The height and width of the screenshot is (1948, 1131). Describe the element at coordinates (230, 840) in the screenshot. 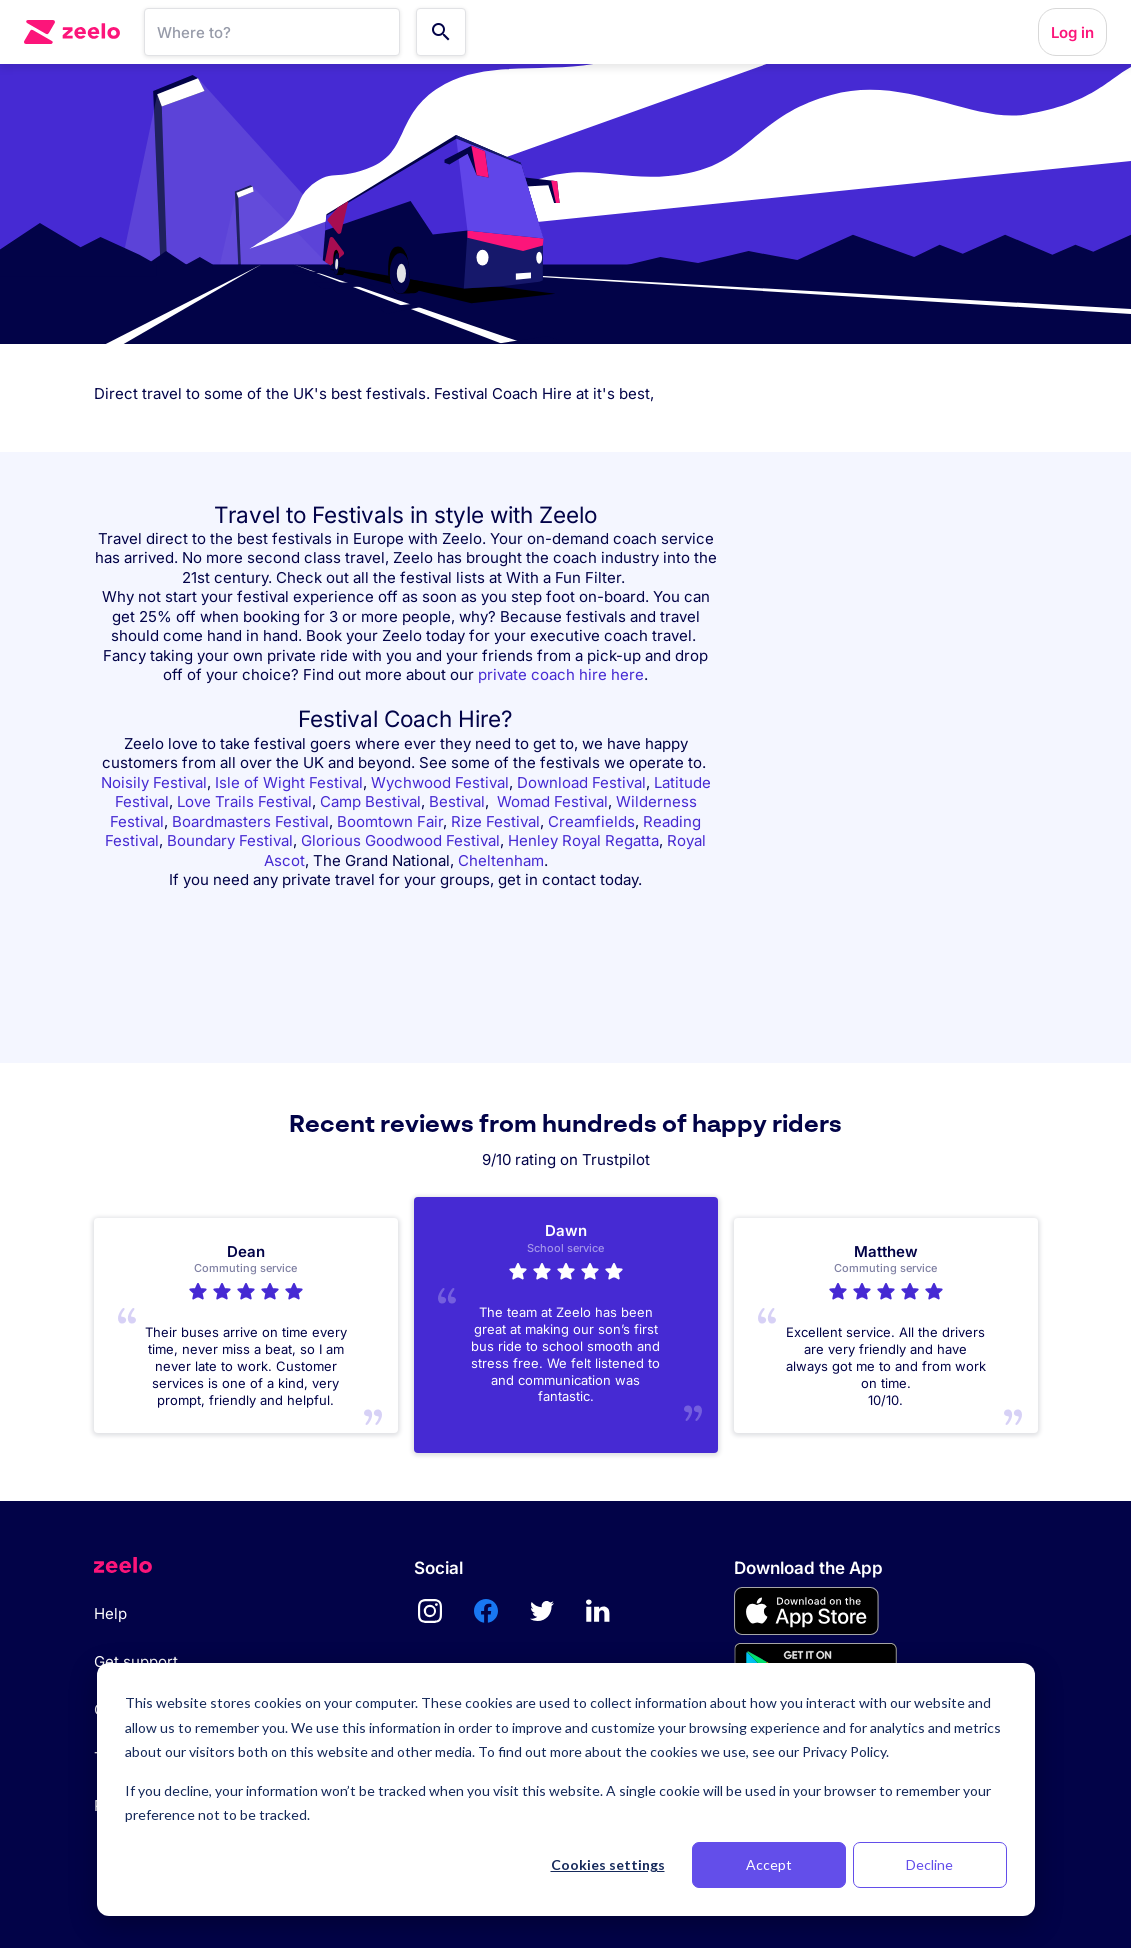

I see `Boundary Festival` at that location.